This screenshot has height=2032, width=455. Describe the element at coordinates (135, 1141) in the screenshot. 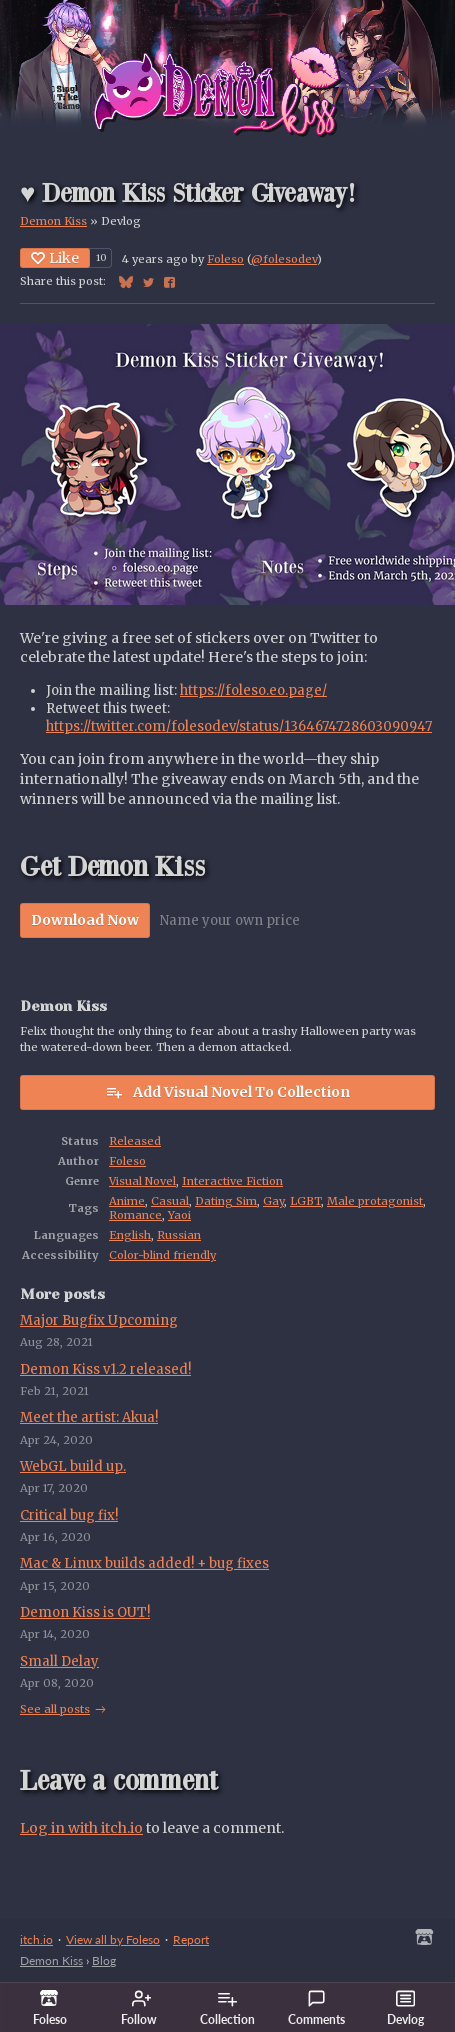

I see `Released` at that location.